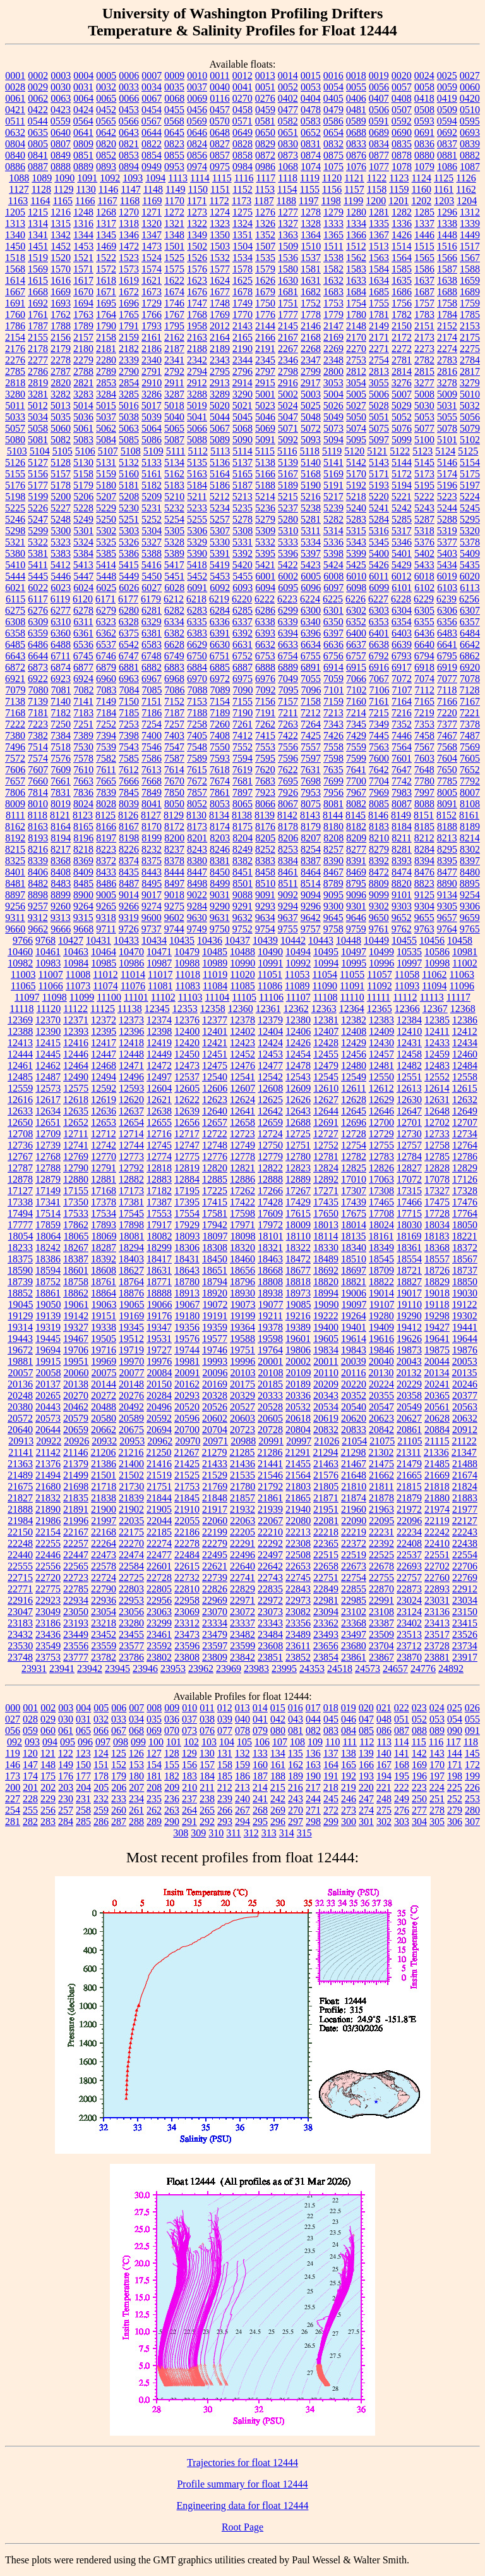  I want to click on 5089, so click(220, 439).